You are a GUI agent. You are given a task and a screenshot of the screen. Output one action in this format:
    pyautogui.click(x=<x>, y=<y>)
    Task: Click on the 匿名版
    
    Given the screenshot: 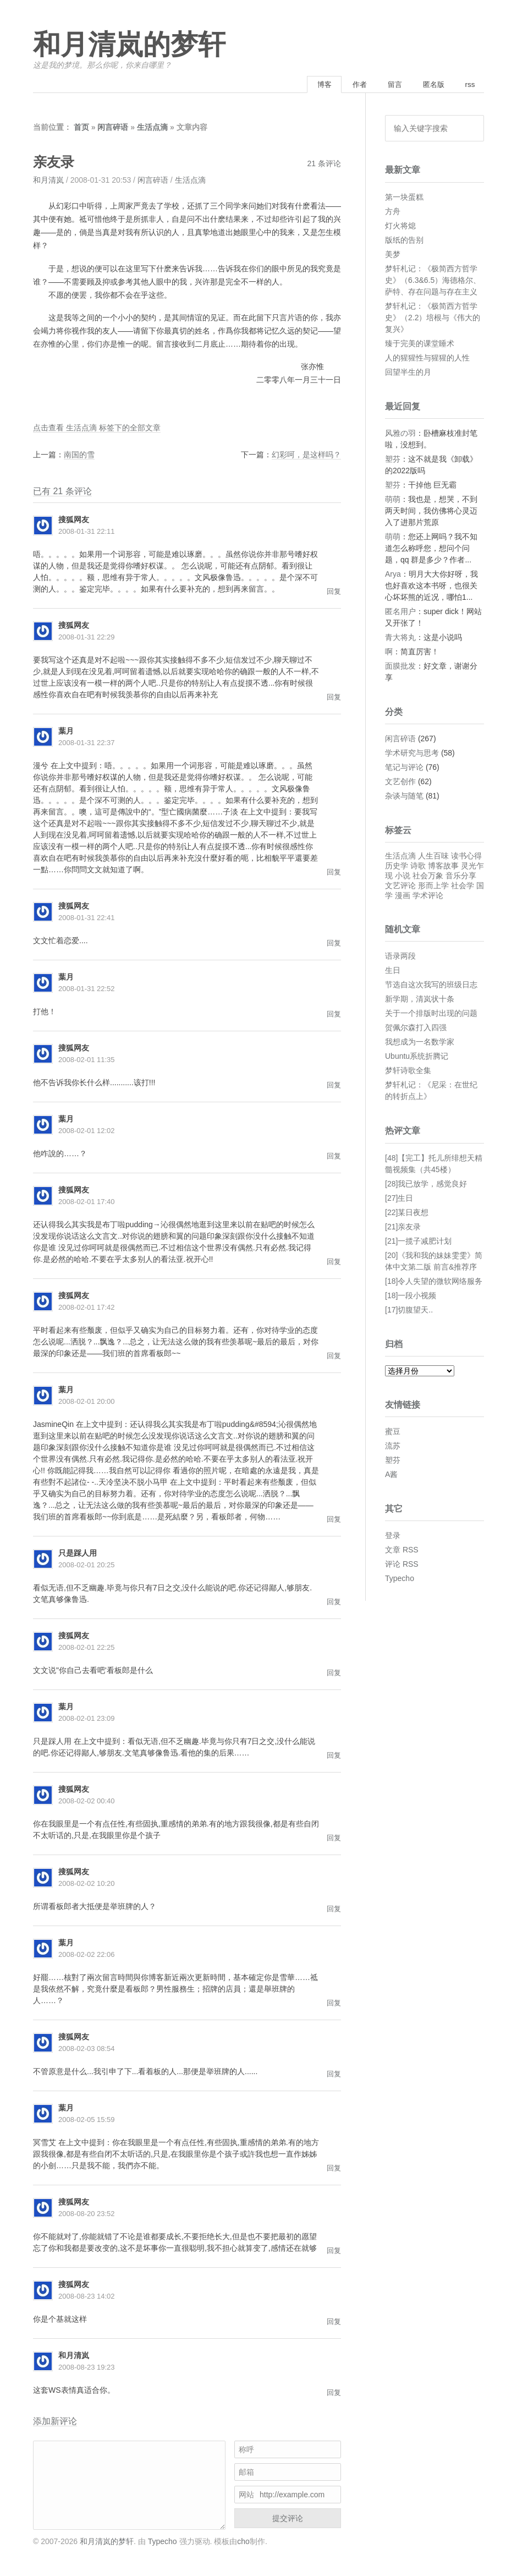 What is the action you would take?
    pyautogui.click(x=427, y=85)
    